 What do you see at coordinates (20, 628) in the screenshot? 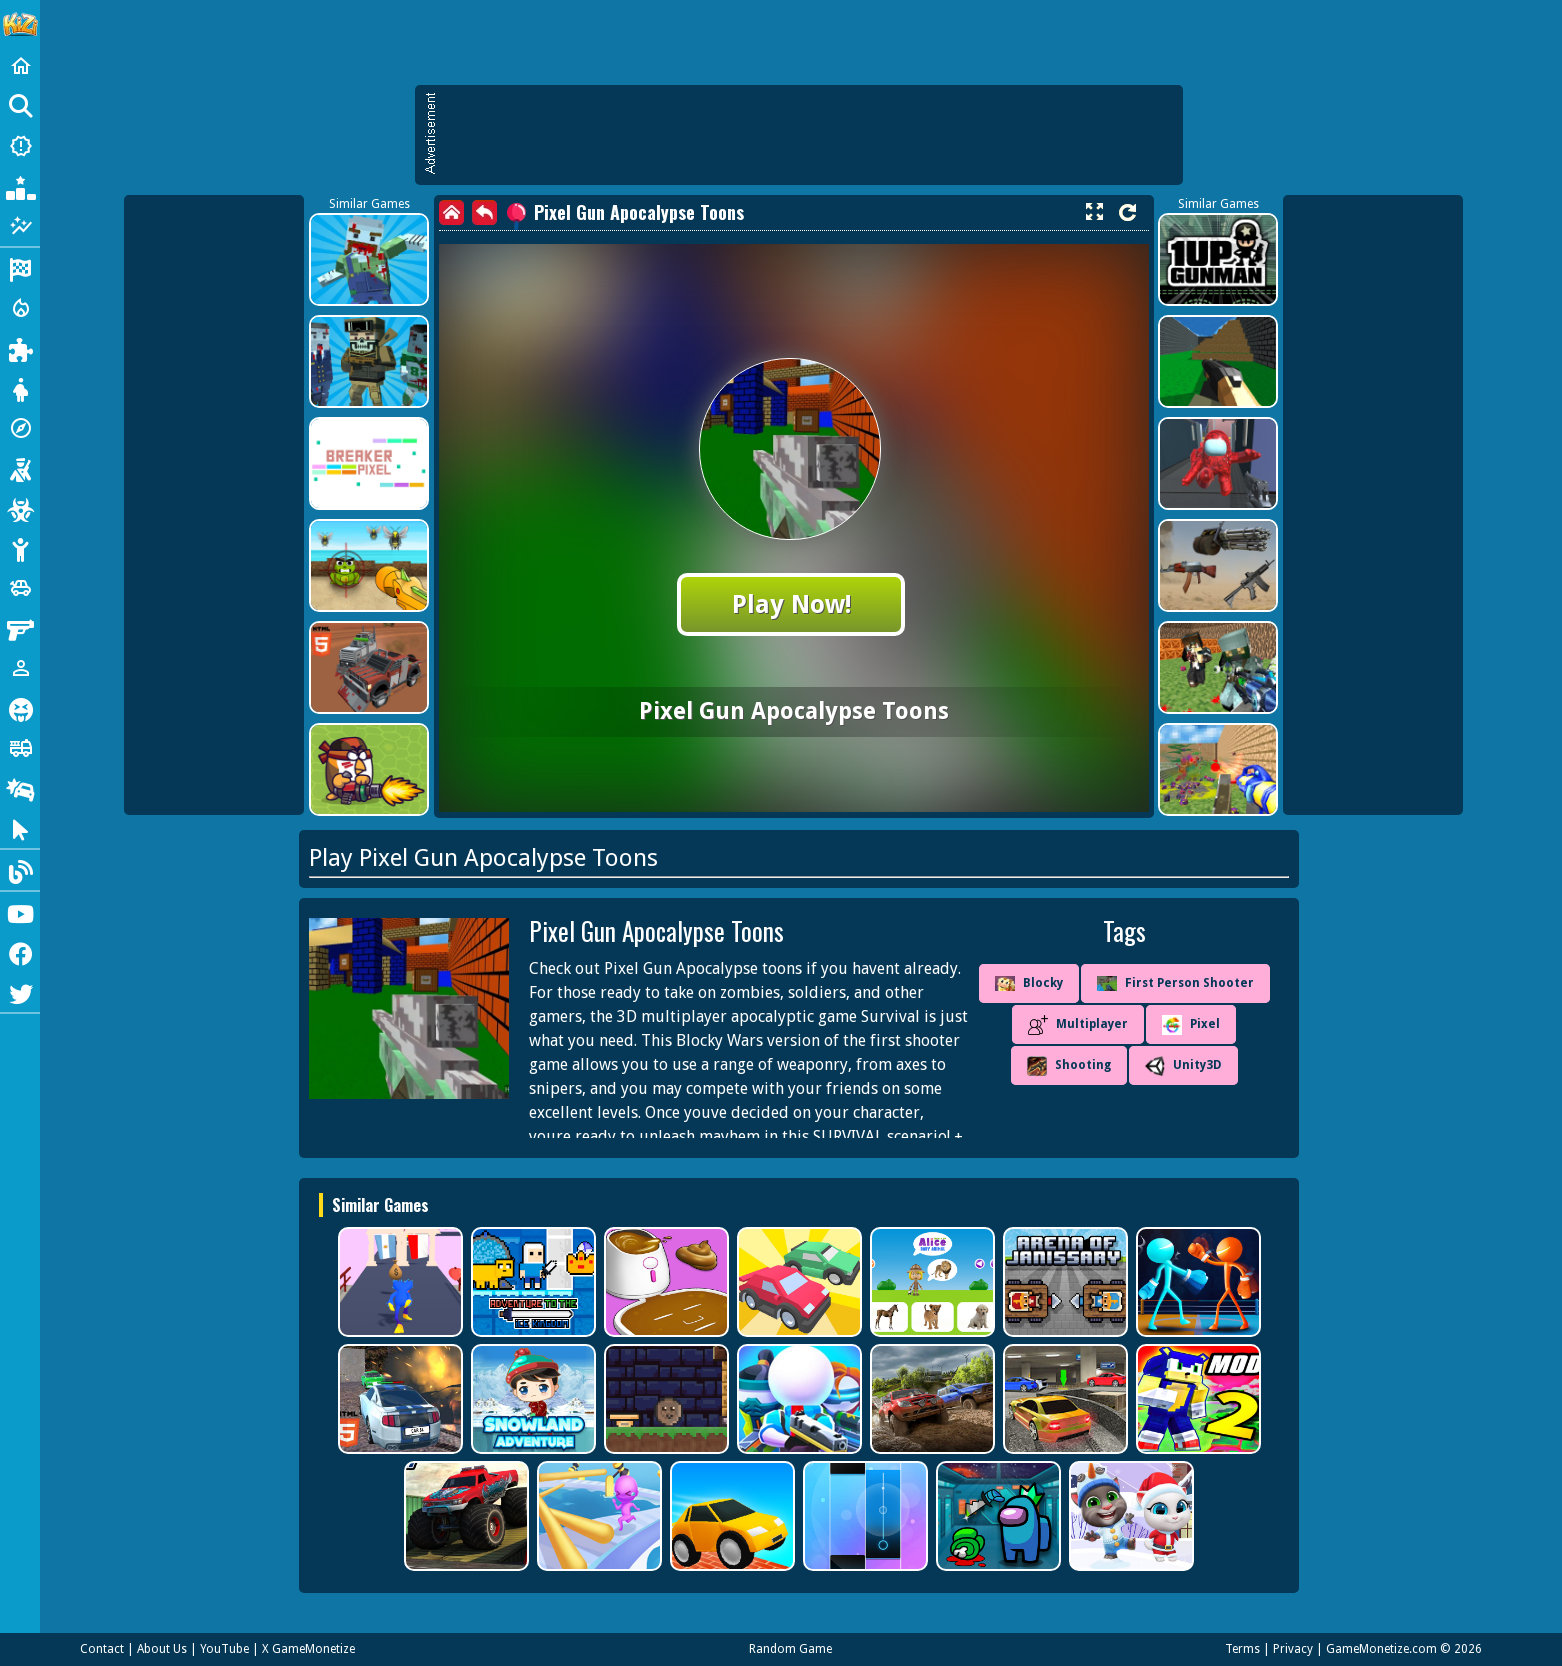
I see `[Gun]` at bounding box center [20, 628].